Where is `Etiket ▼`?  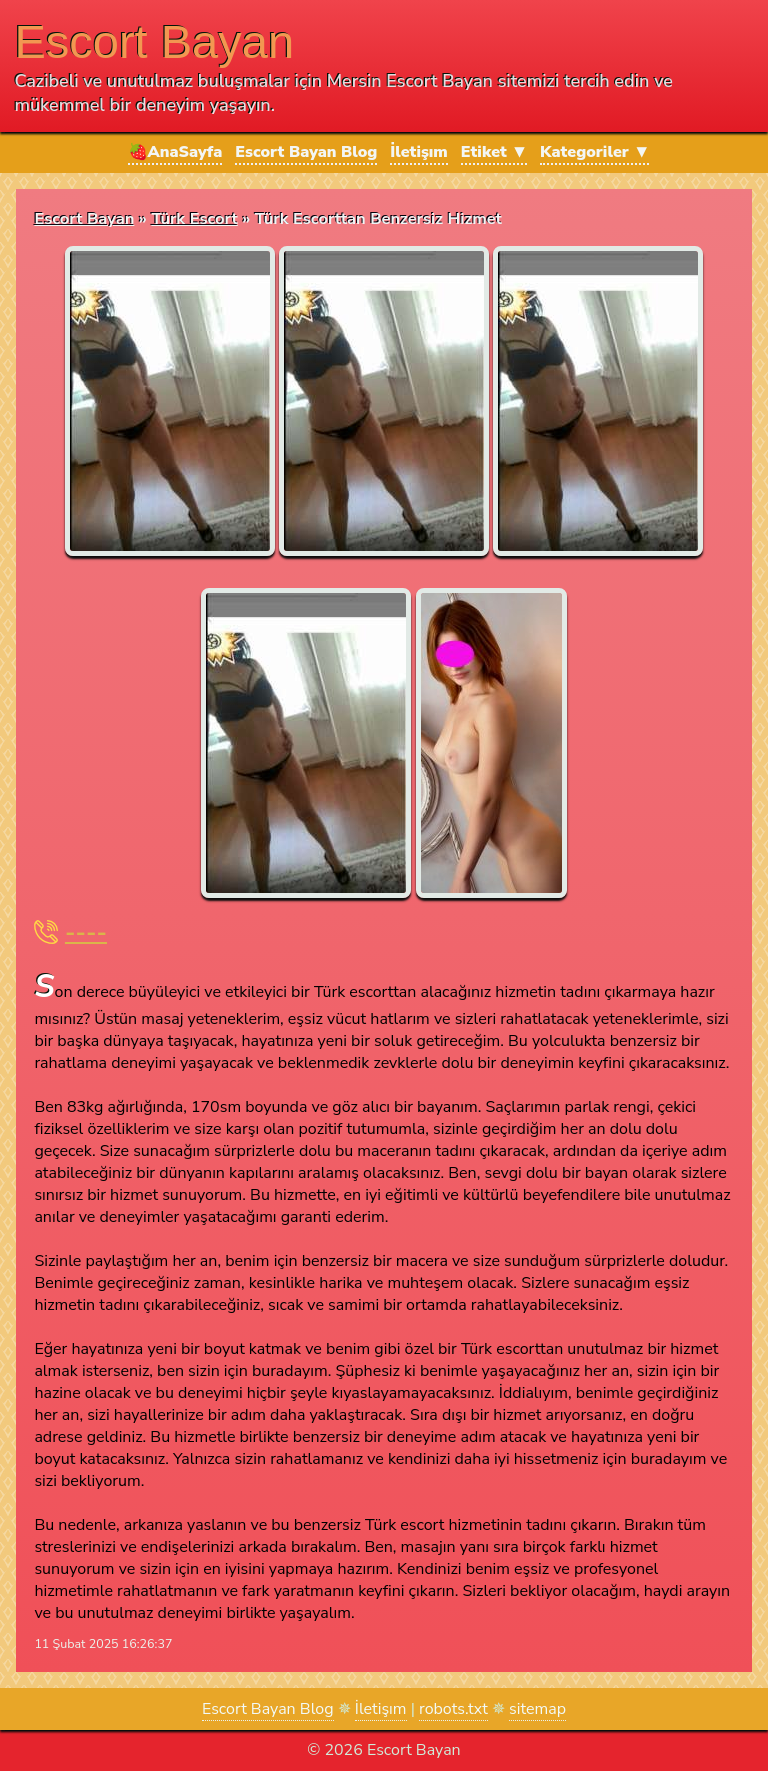
Etiket ▼ is located at coordinates (494, 152).